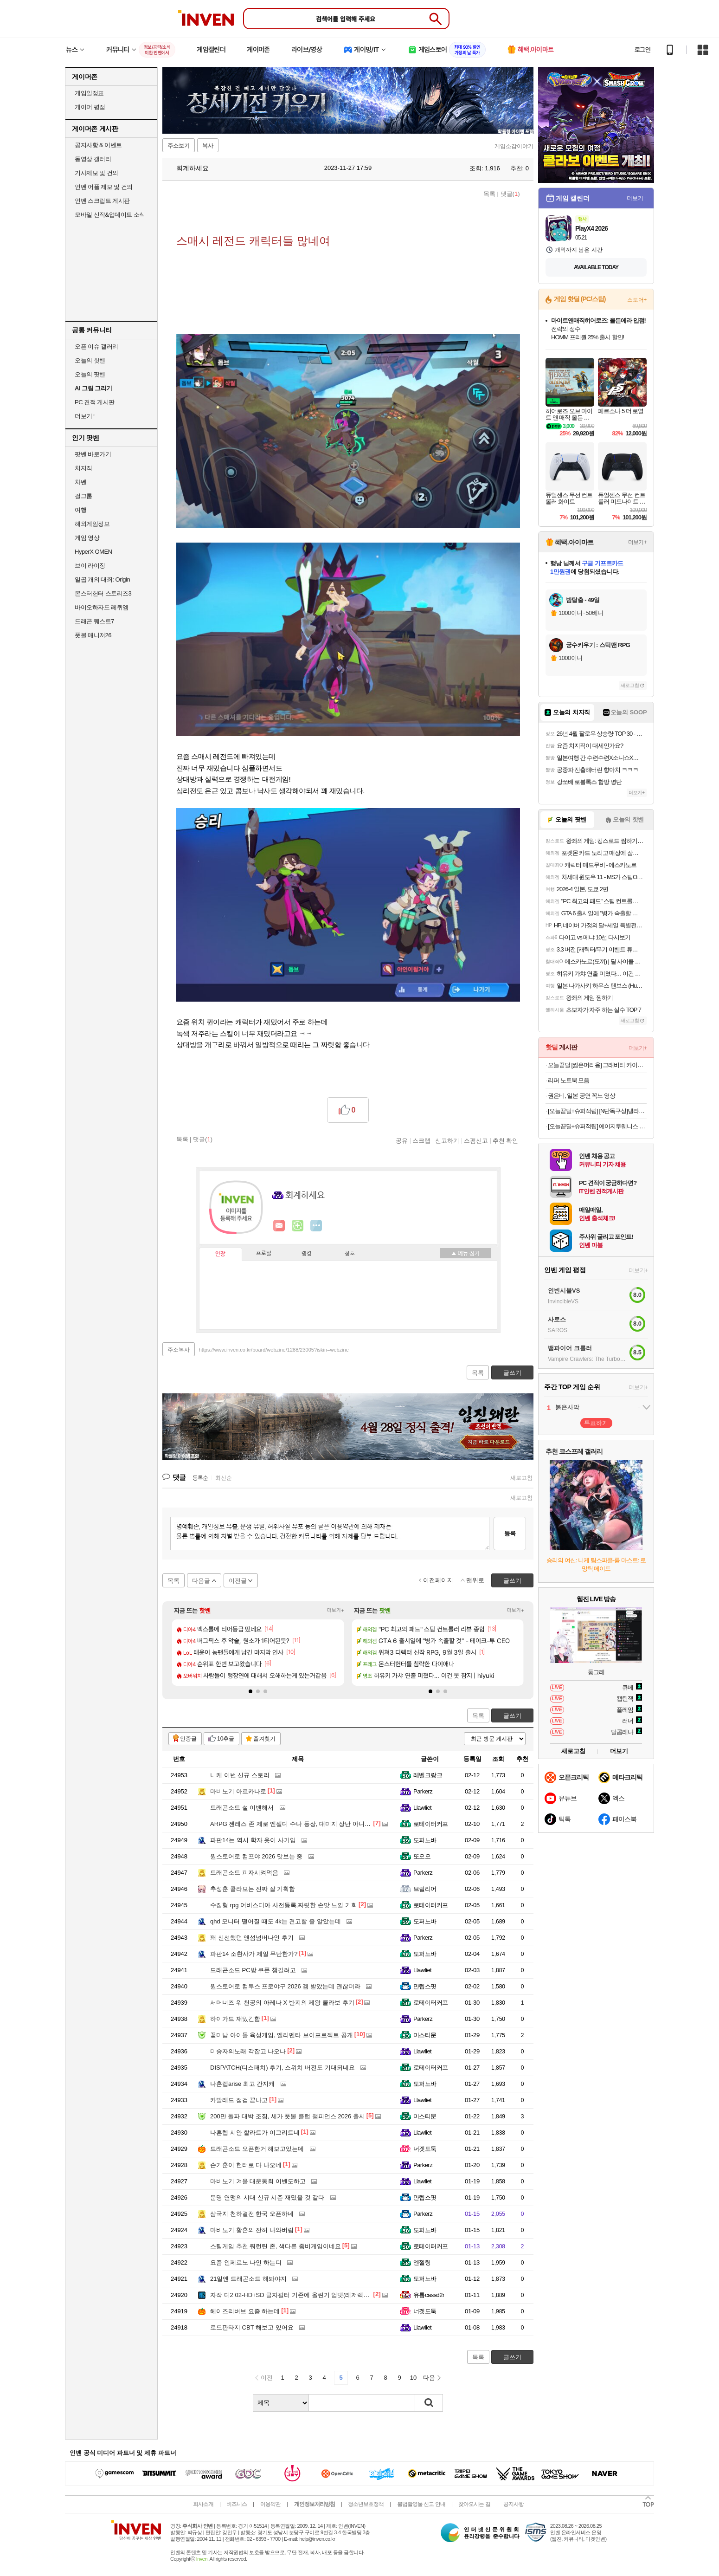  I want to click on 리퍼 노트북 모음, so click(568, 1080).